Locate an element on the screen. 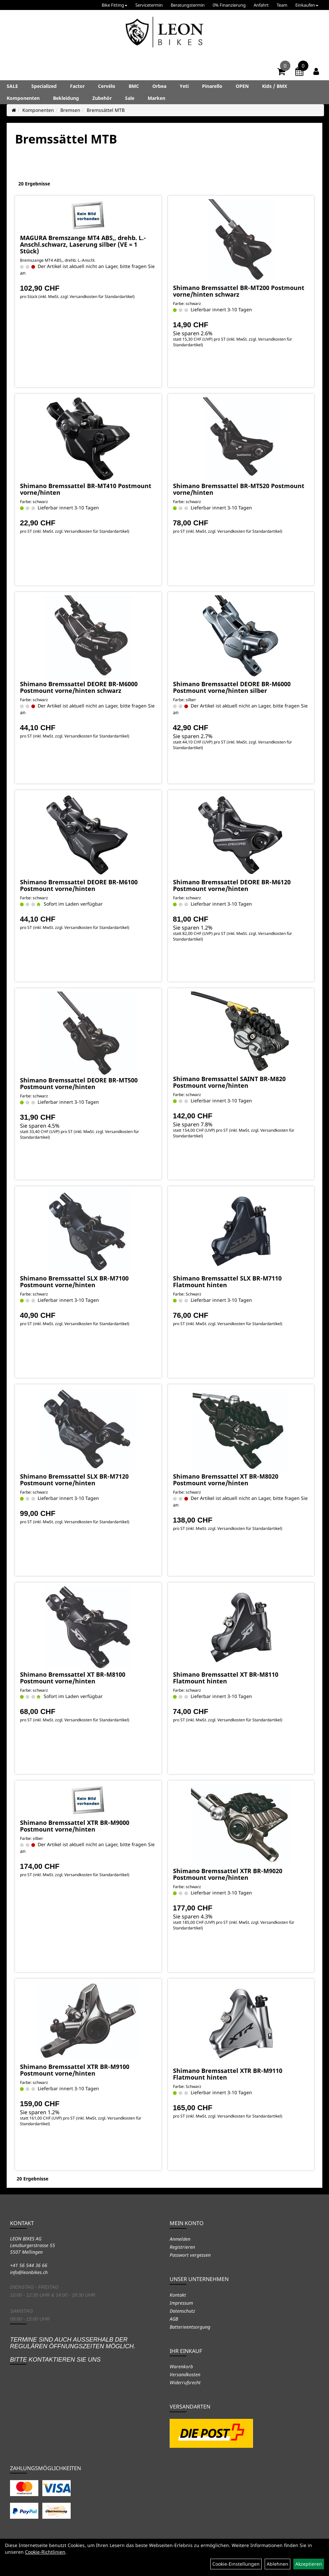 Image resolution: width=329 pixels, height=2576 pixels. Einkaufen is located at coordinates (306, 5).